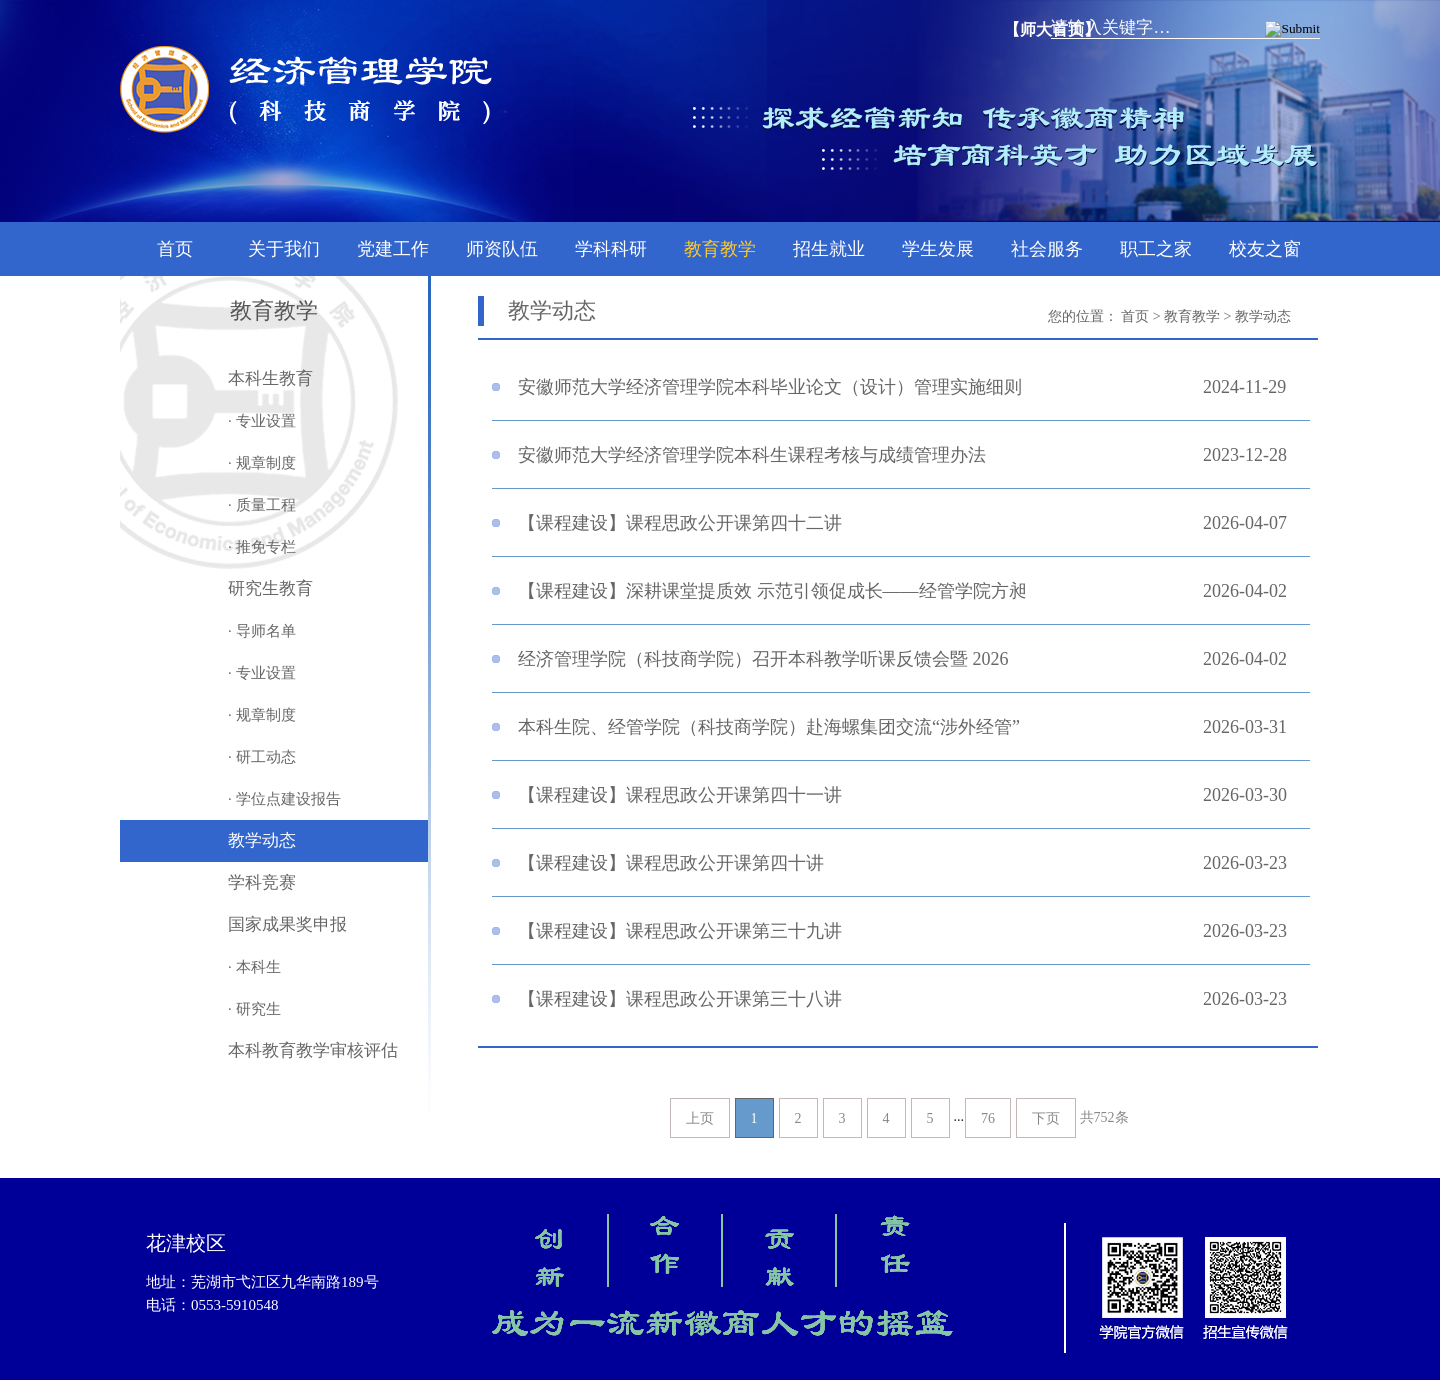  Describe the element at coordinates (680, 999) in the screenshot. I see `【课程建设】课程思政公开课第三十八讲` at that location.